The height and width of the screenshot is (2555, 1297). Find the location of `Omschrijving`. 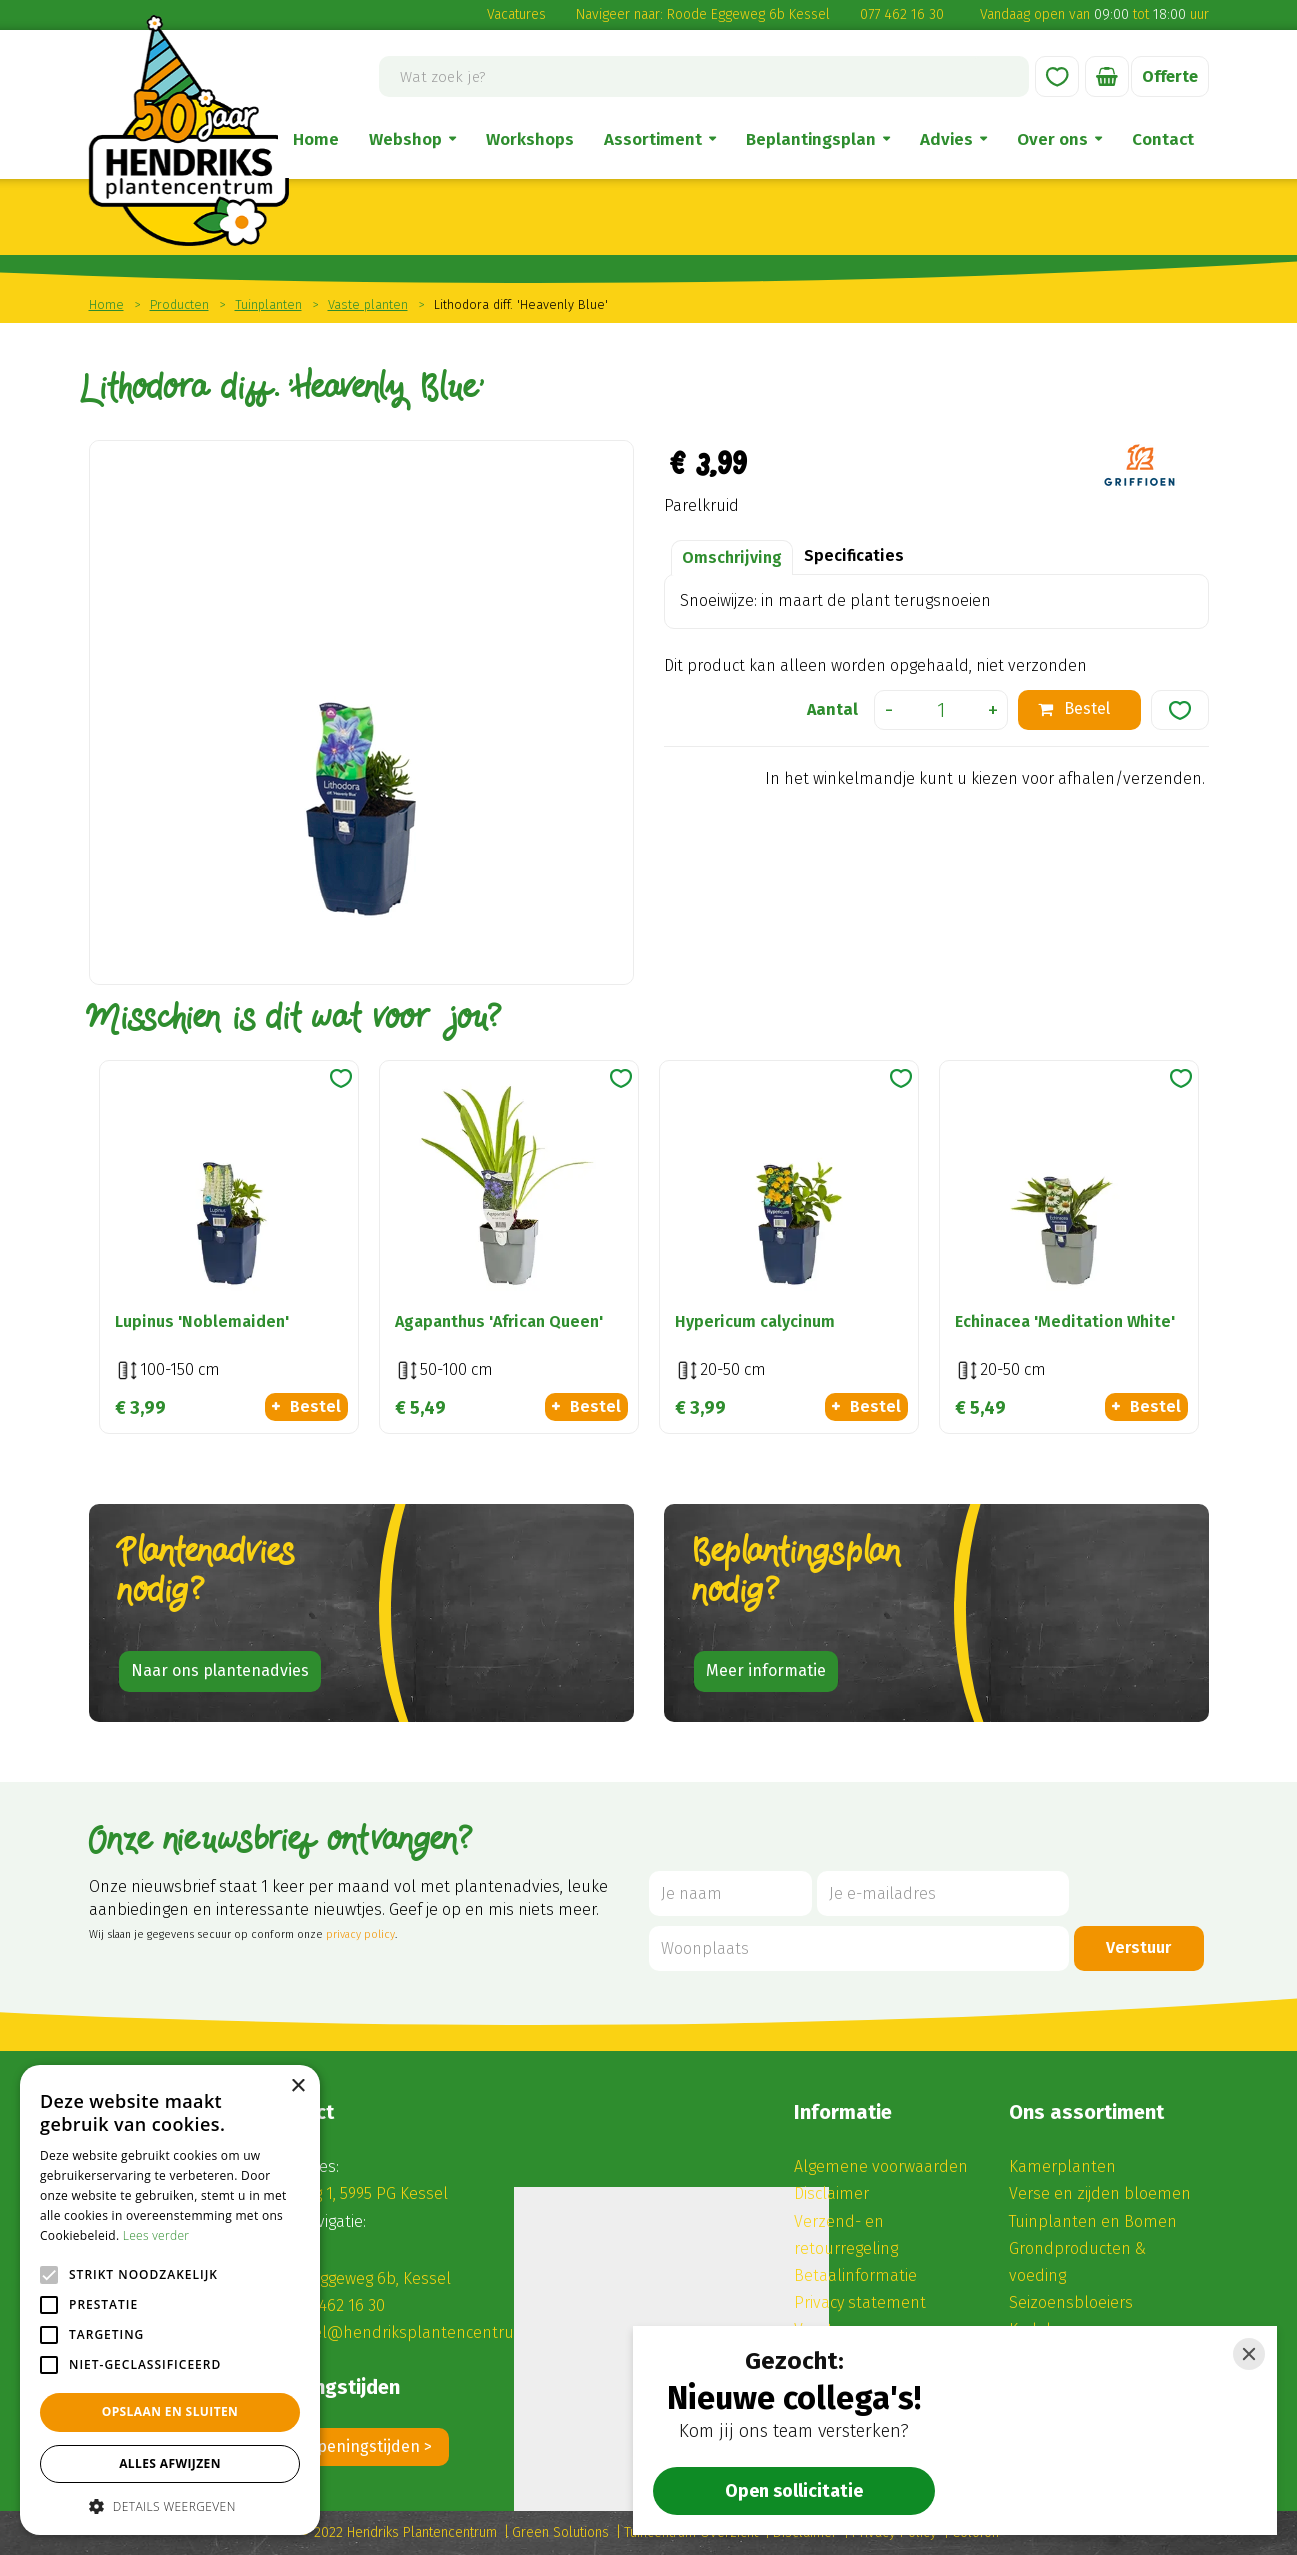

Omschrijving is located at coordinates (732, 557).